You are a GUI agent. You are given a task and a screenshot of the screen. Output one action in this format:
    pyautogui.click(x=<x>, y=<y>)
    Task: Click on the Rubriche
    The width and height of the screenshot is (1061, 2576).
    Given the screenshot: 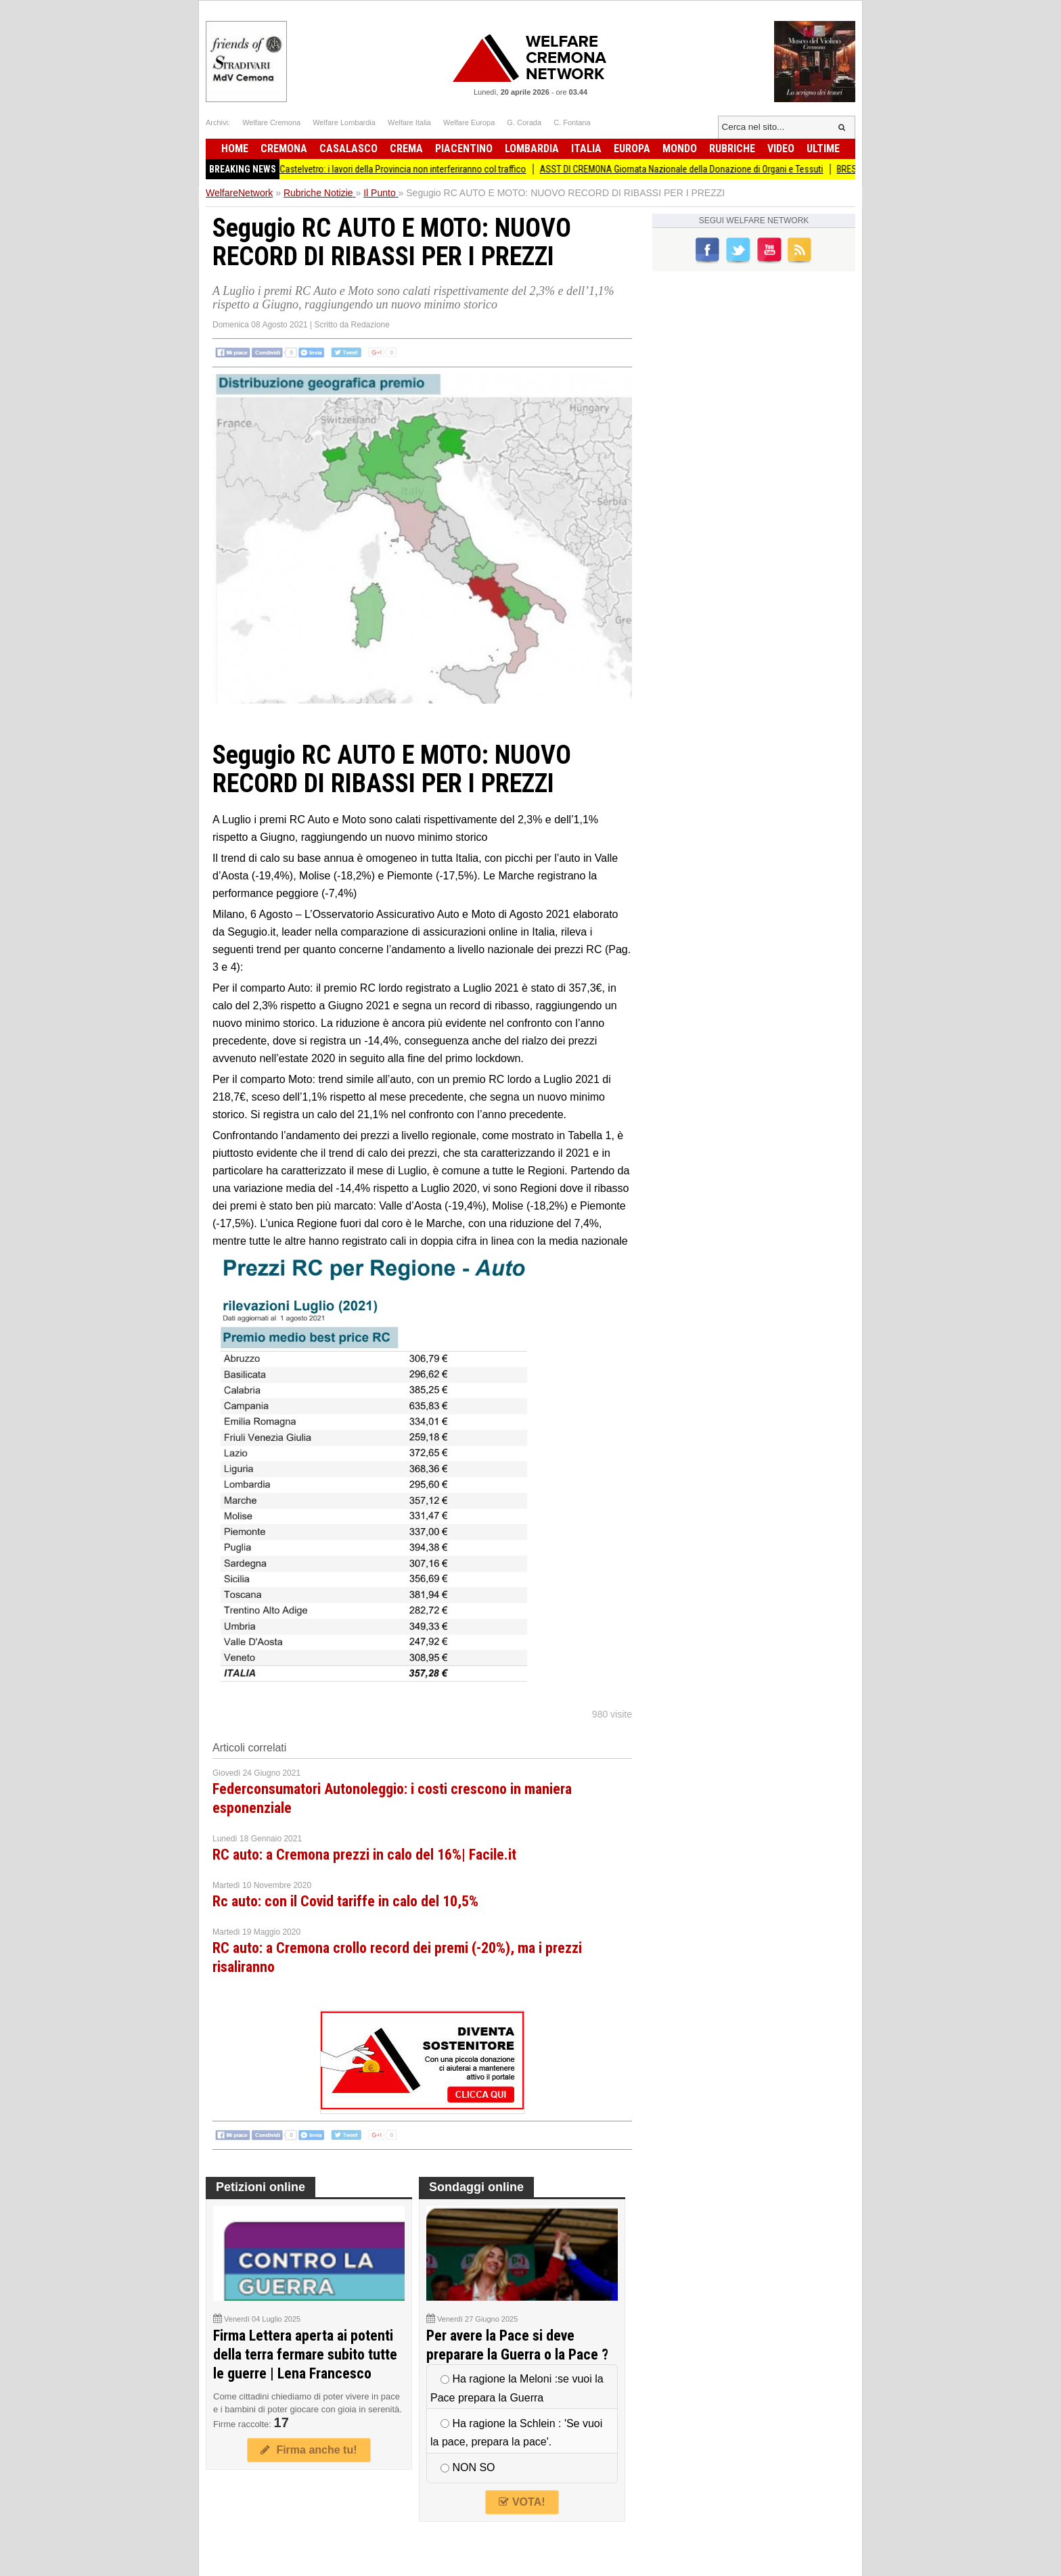 What is the action you would take?
    pyautogui.click(x=732, y=148)
    